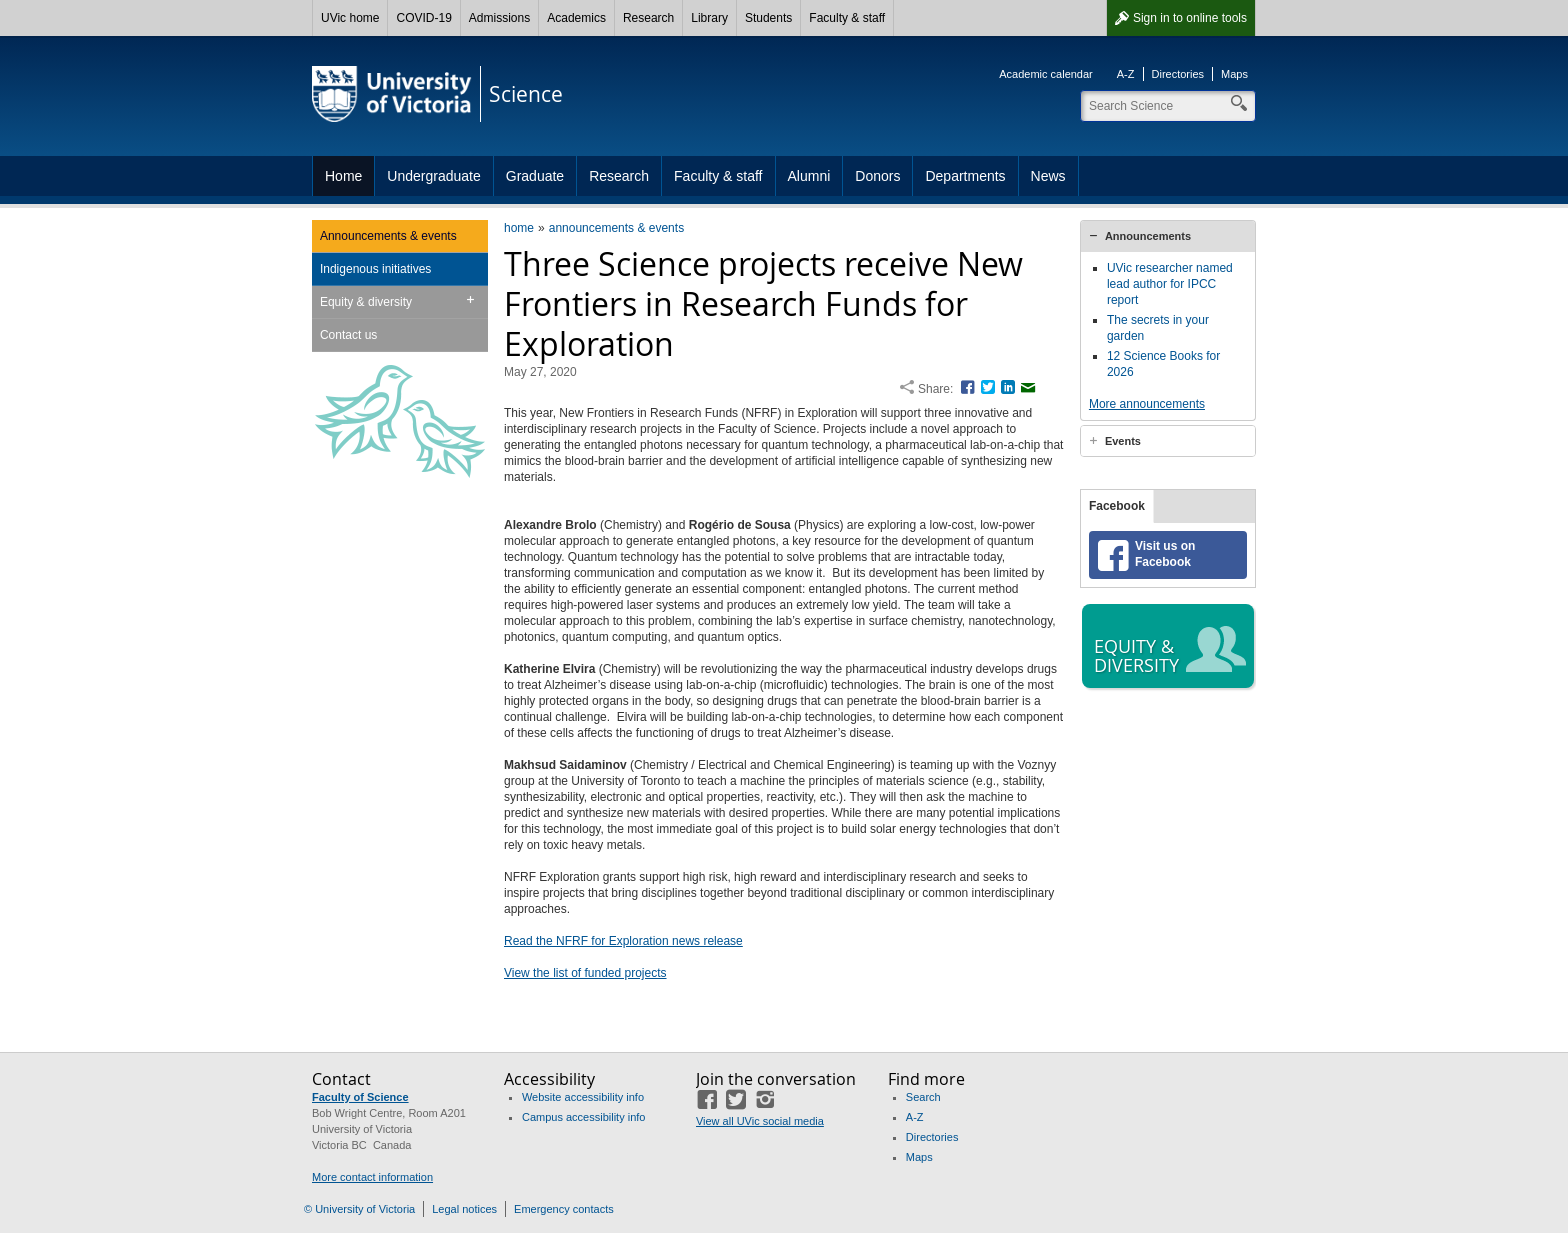 The image size is (1568, 1233). What do you see at coordinates (1147, 404) in the screenshot?
I see `More announcements` at bounding box center [1147, 404].